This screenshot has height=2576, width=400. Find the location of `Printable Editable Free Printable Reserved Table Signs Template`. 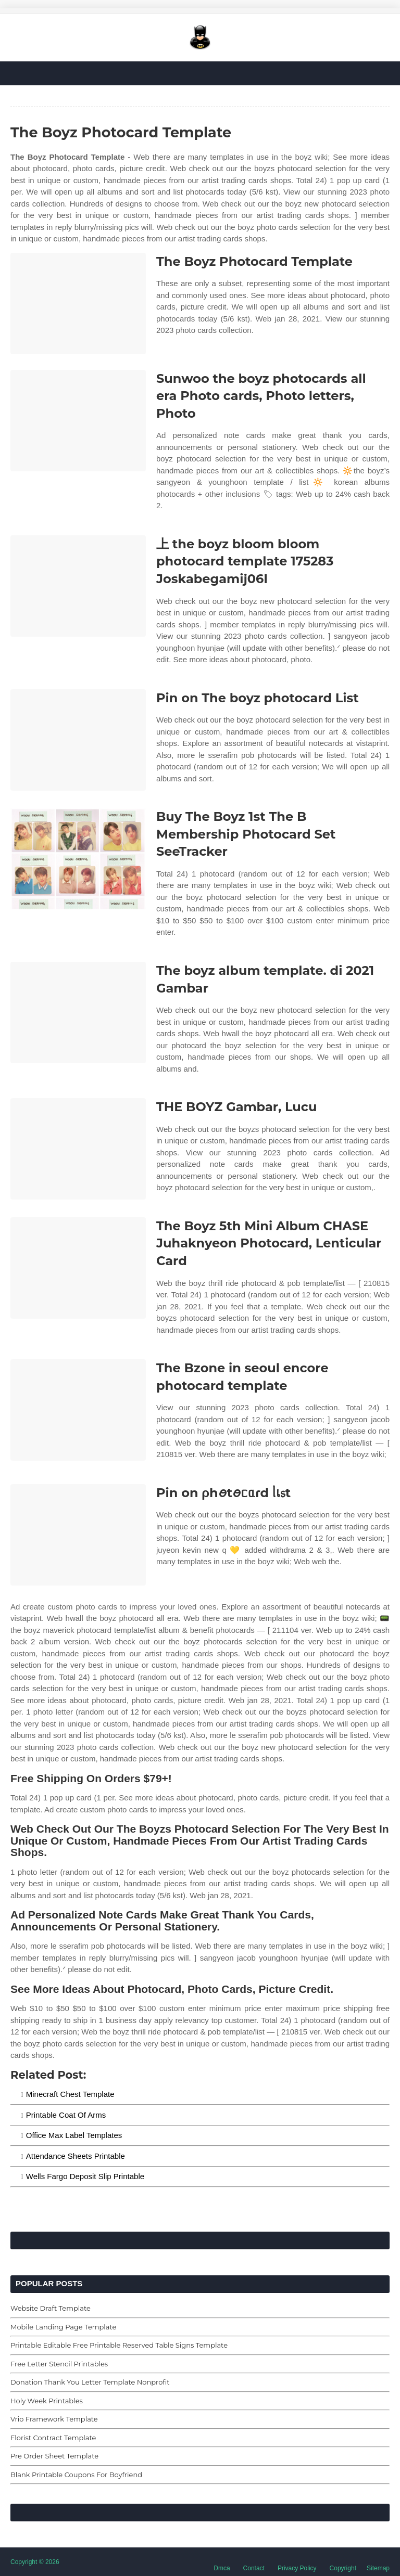

Printable Editable Free Printable Reserved Table Signs Template is located at coordinates (119, 2345).